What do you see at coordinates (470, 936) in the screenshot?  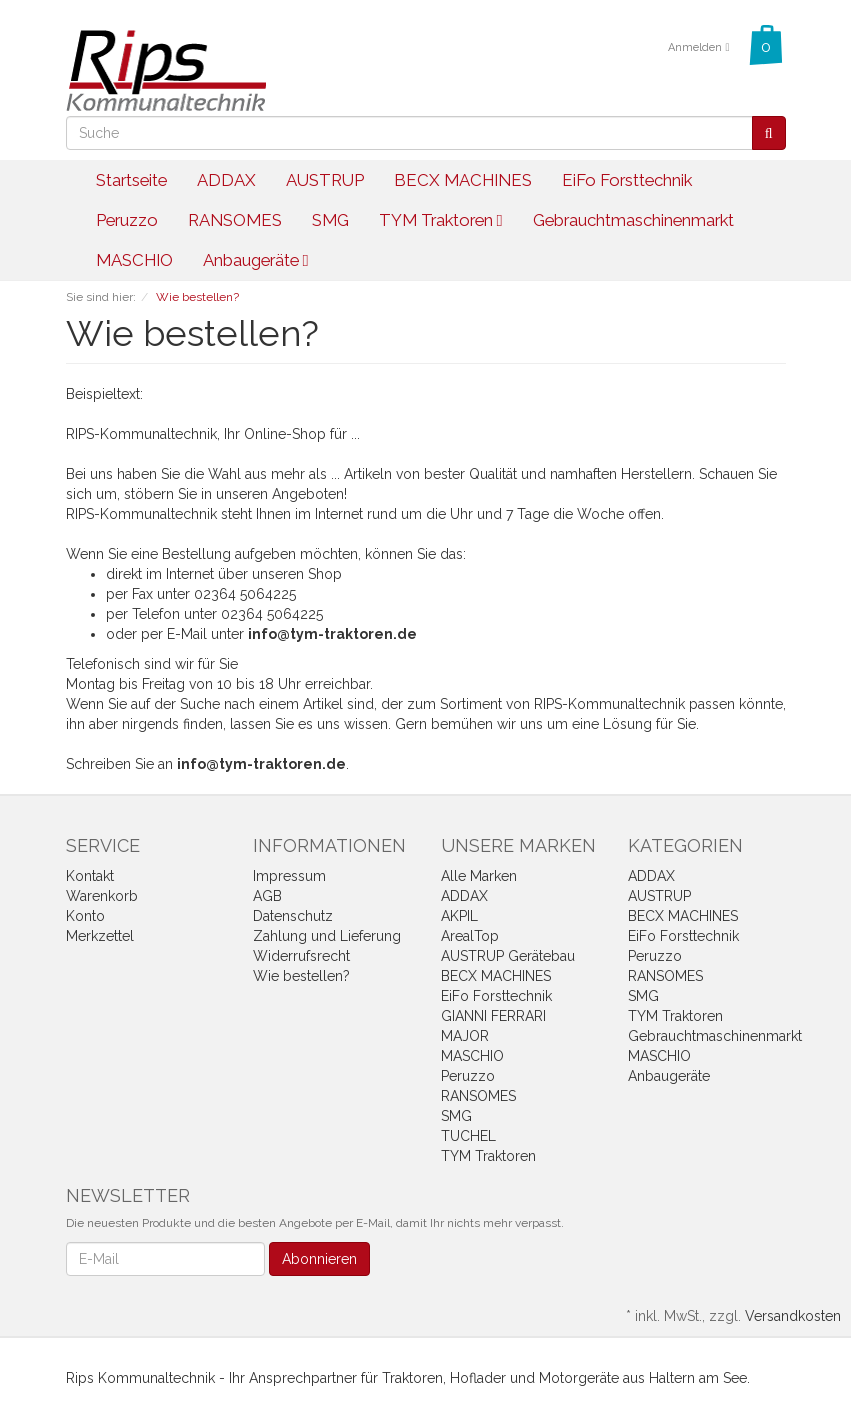 I see `ArealTop` at bounding box center [470, 936].